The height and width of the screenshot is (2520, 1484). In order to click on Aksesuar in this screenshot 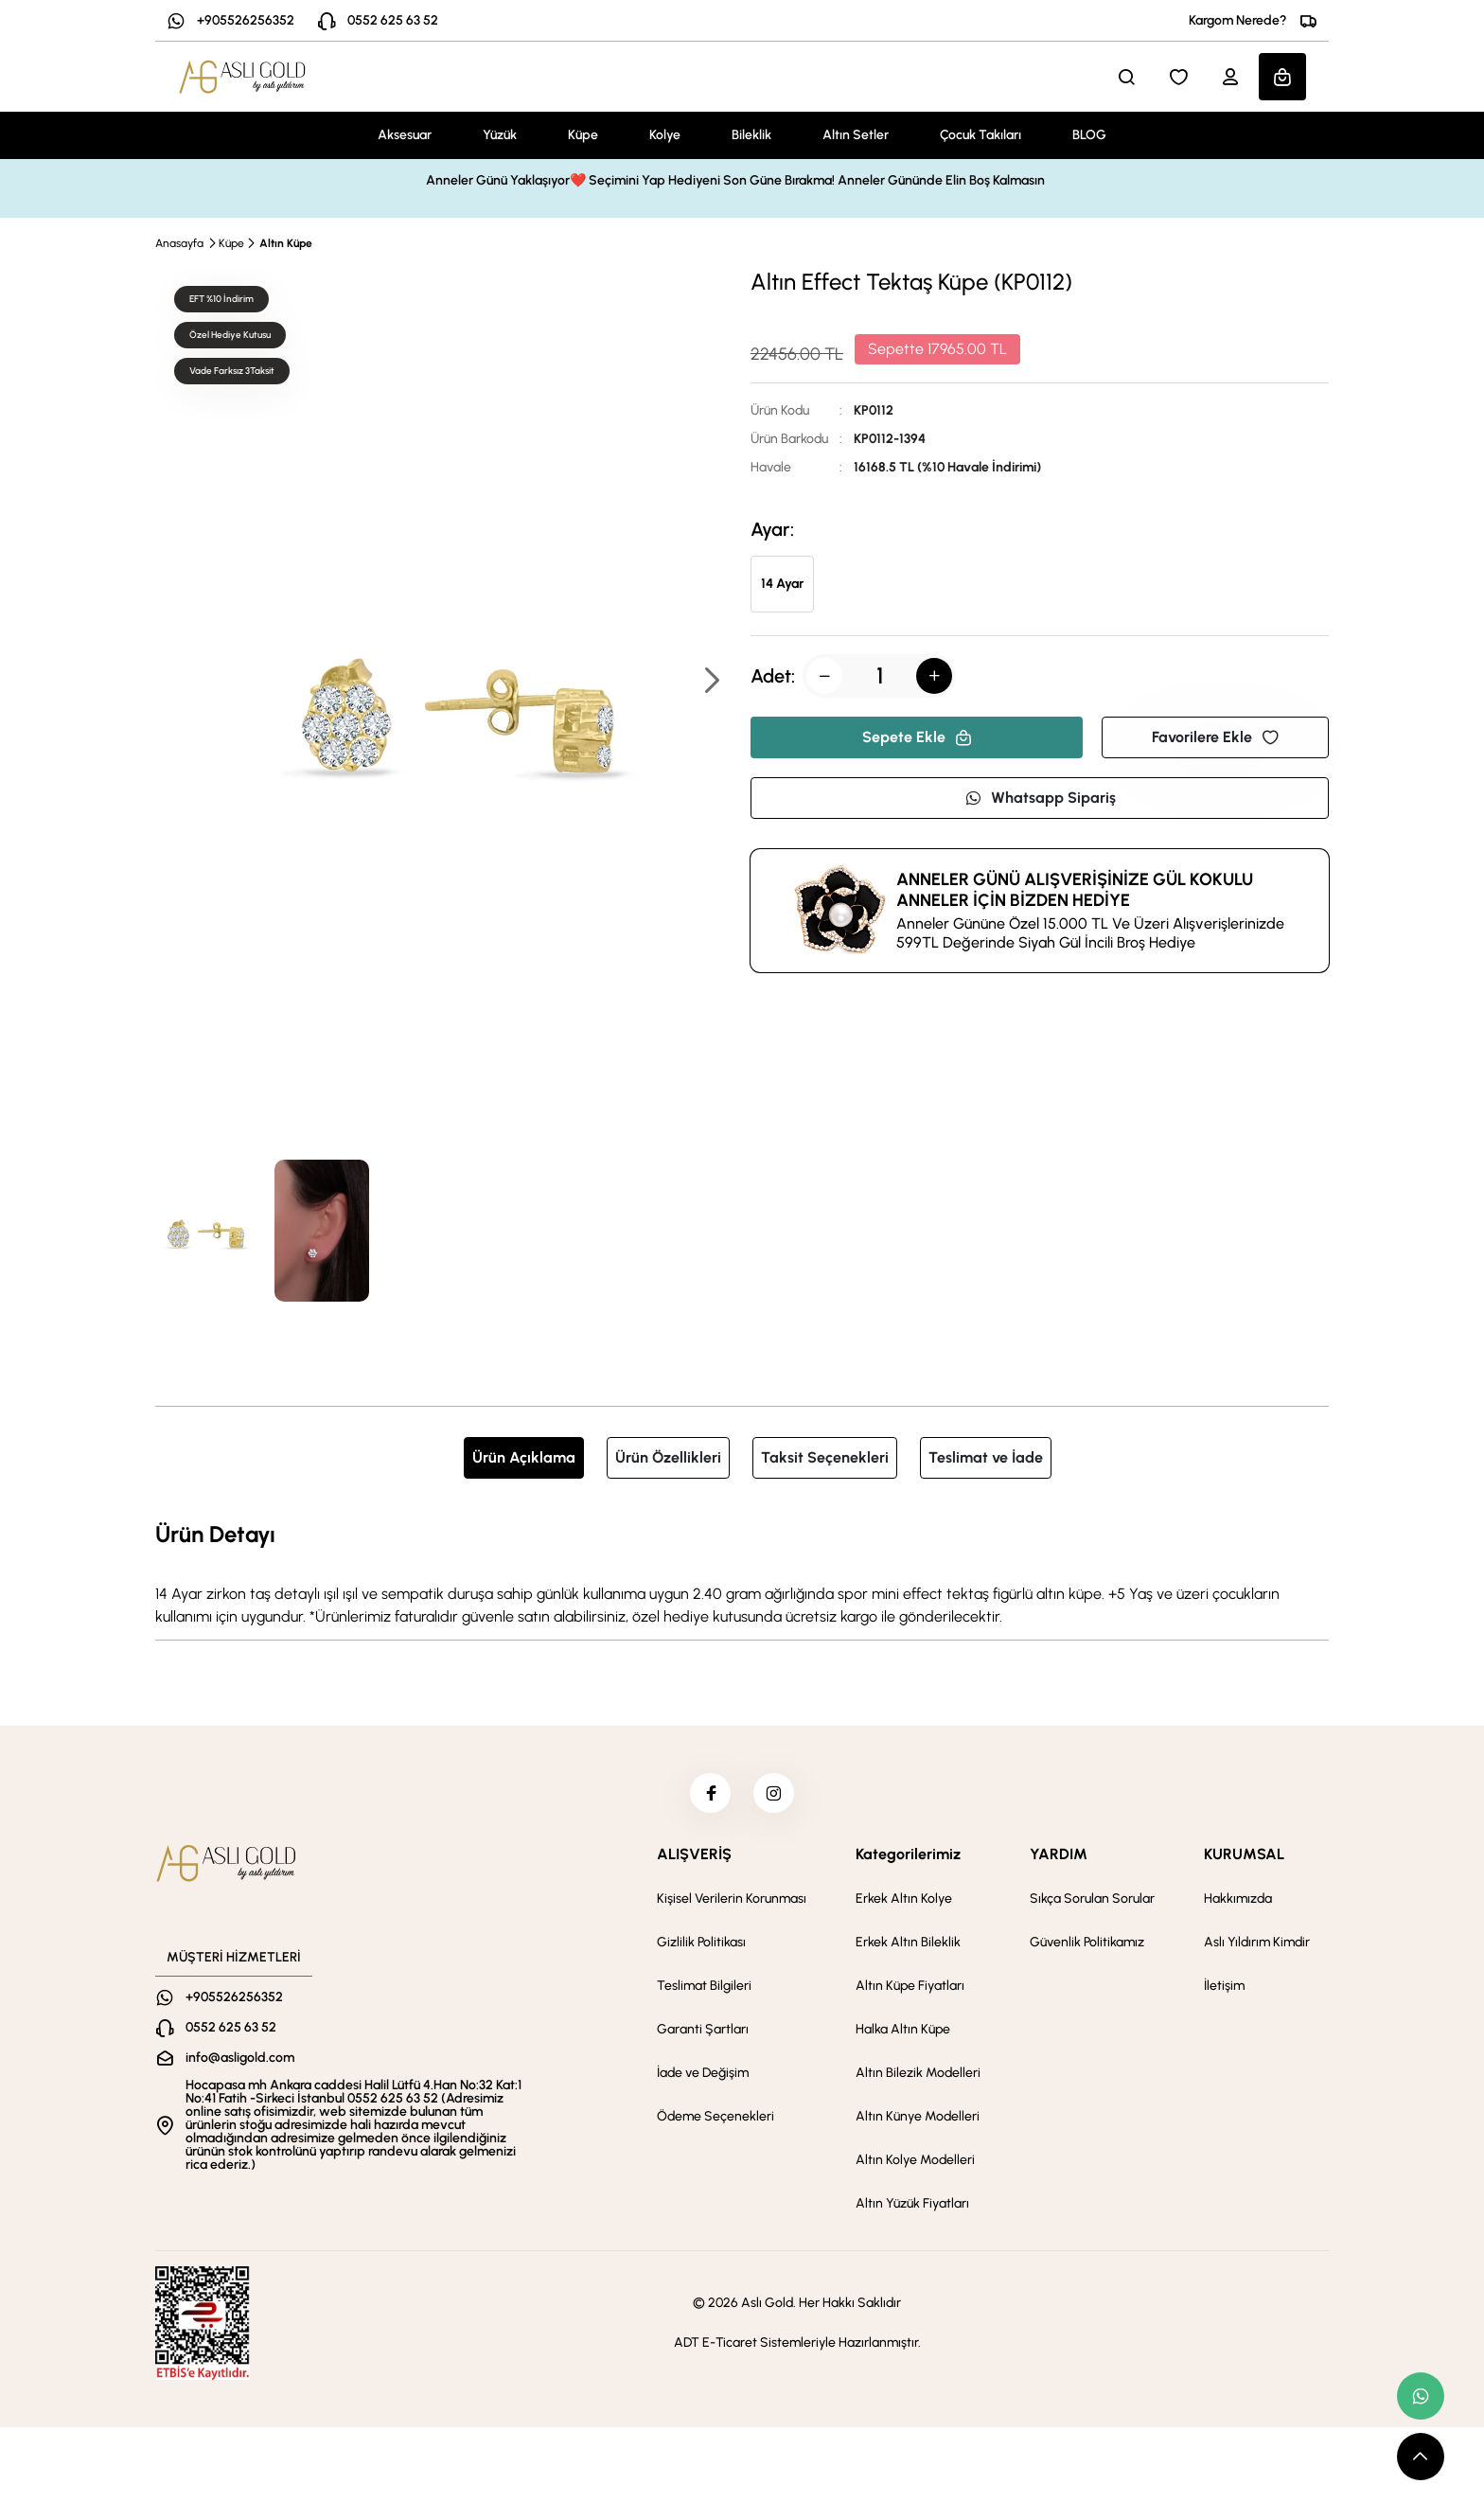, I will do `click(405, 135)`.